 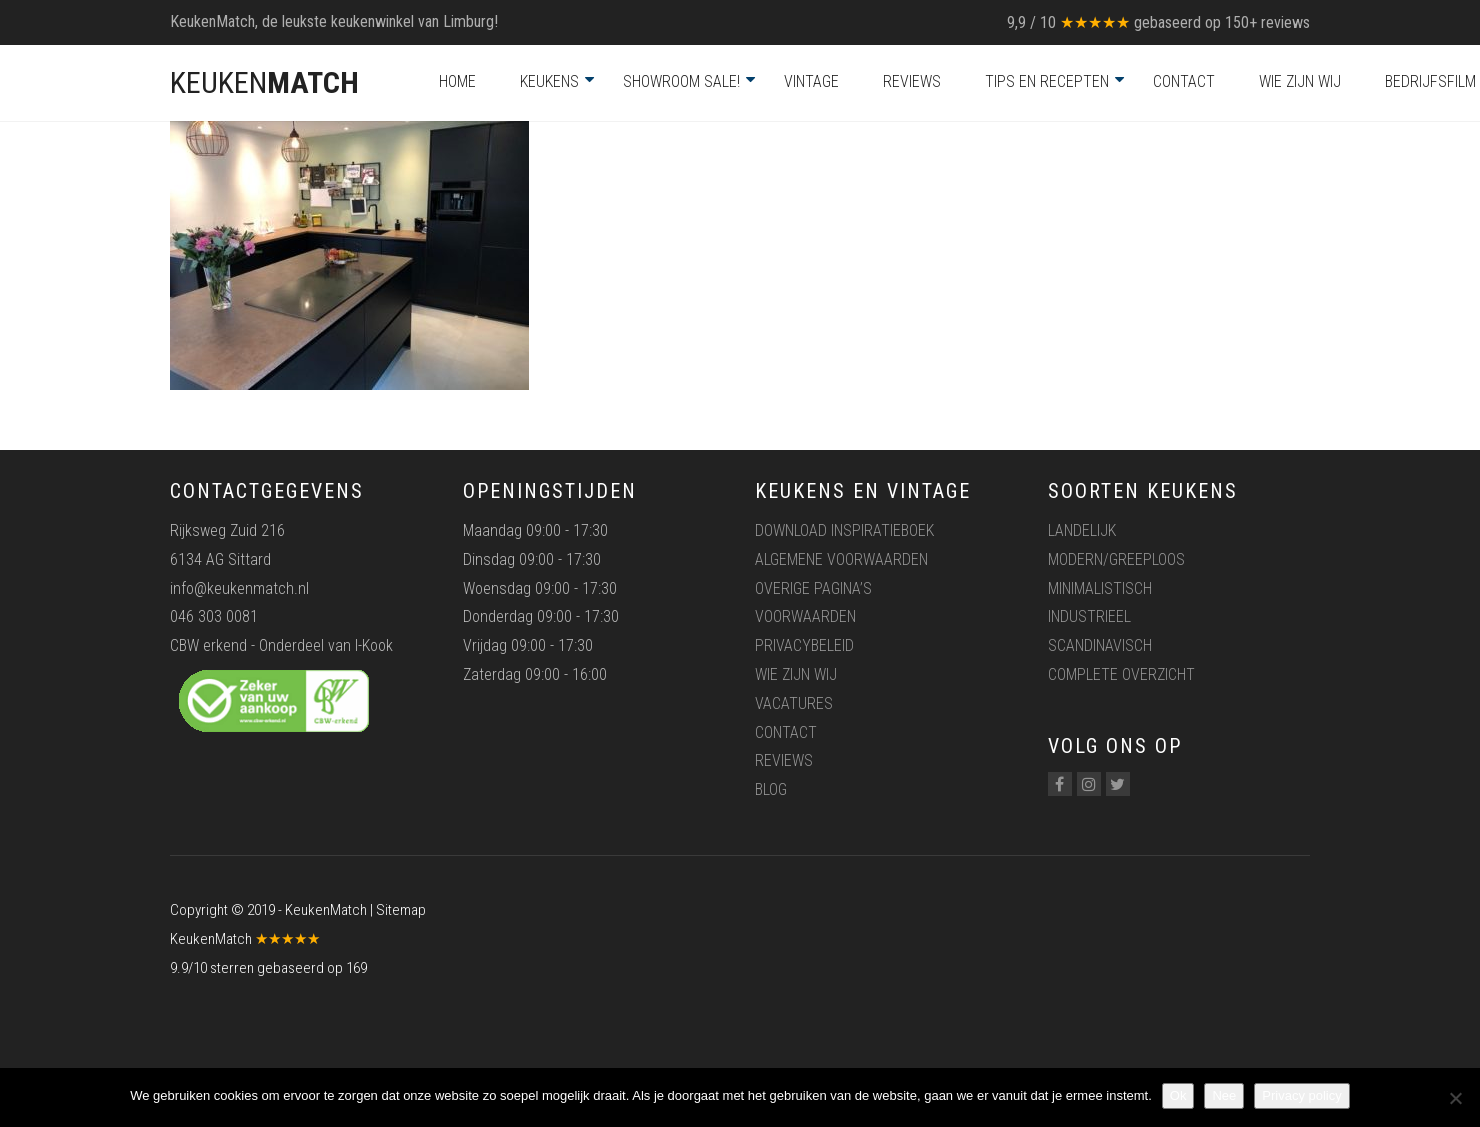 What do you see at coordinates (1100, 588) in the screenshot?
I see `Minimalistisch` at bounding box center [1100, 588].